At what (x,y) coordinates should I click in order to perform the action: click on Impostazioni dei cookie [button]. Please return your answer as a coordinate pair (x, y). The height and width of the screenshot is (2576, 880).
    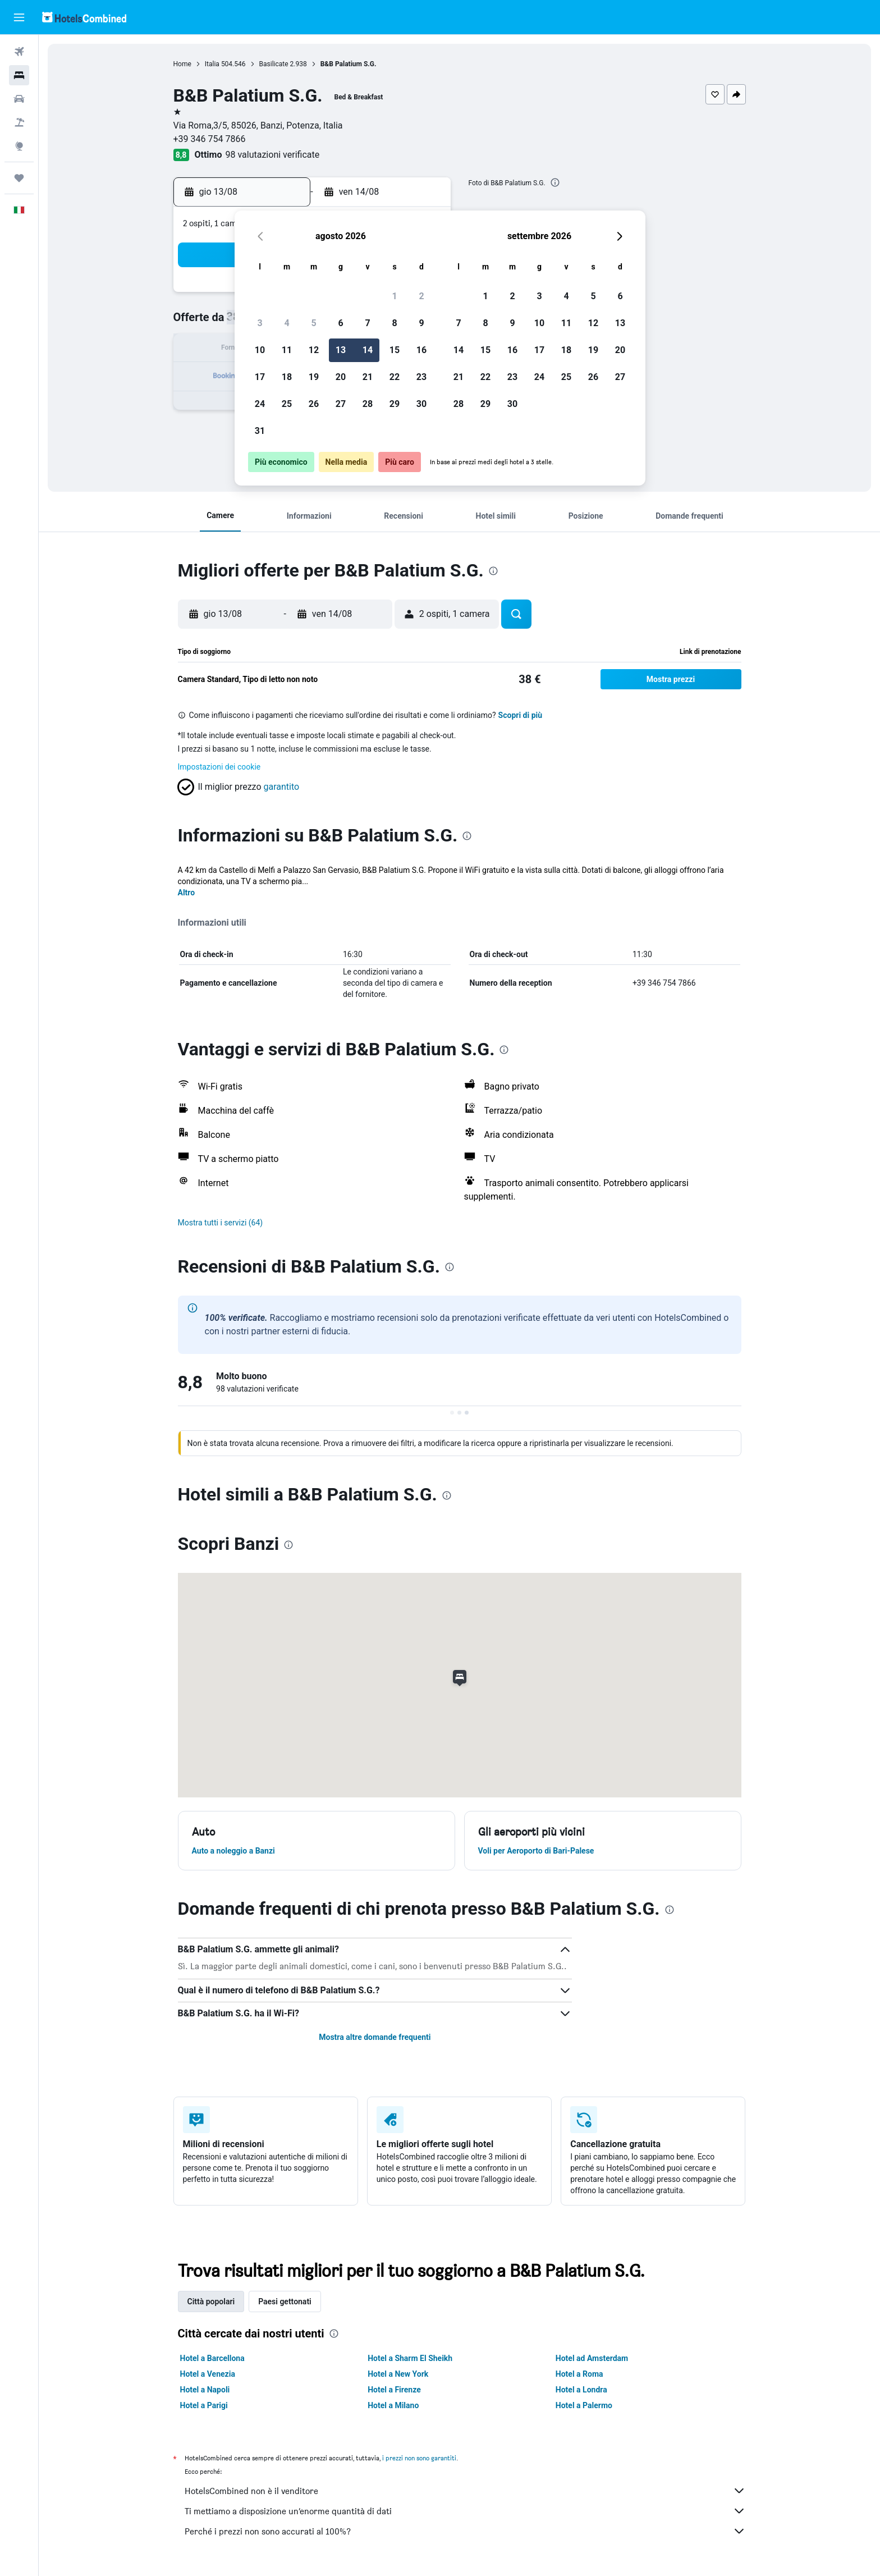
    Looking at the image, I should click on (219, 766).